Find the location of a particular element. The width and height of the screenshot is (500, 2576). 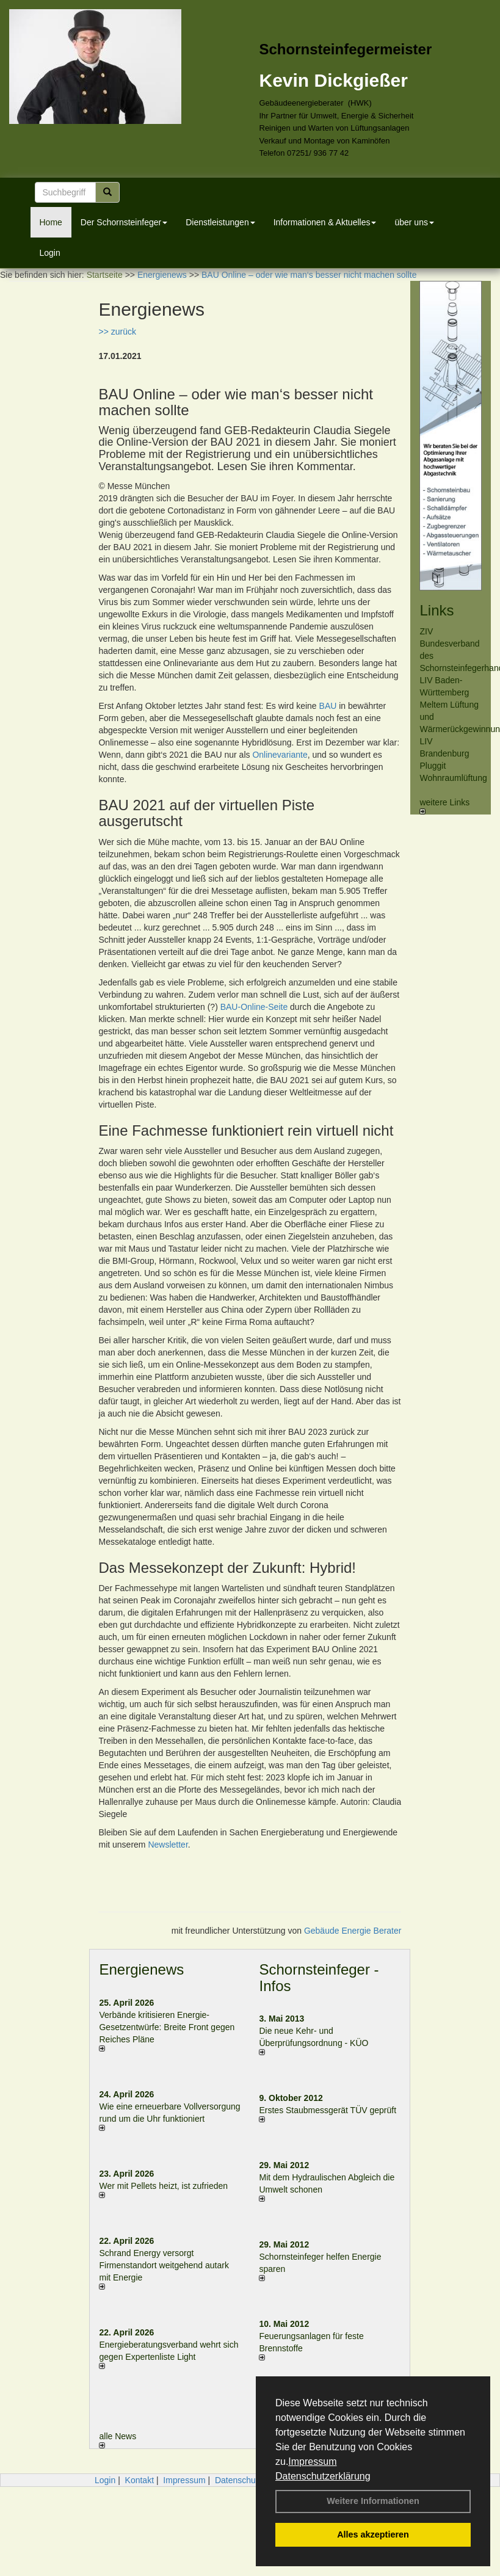

Informationen & Aktuelles is located at coordinates (325, 222).